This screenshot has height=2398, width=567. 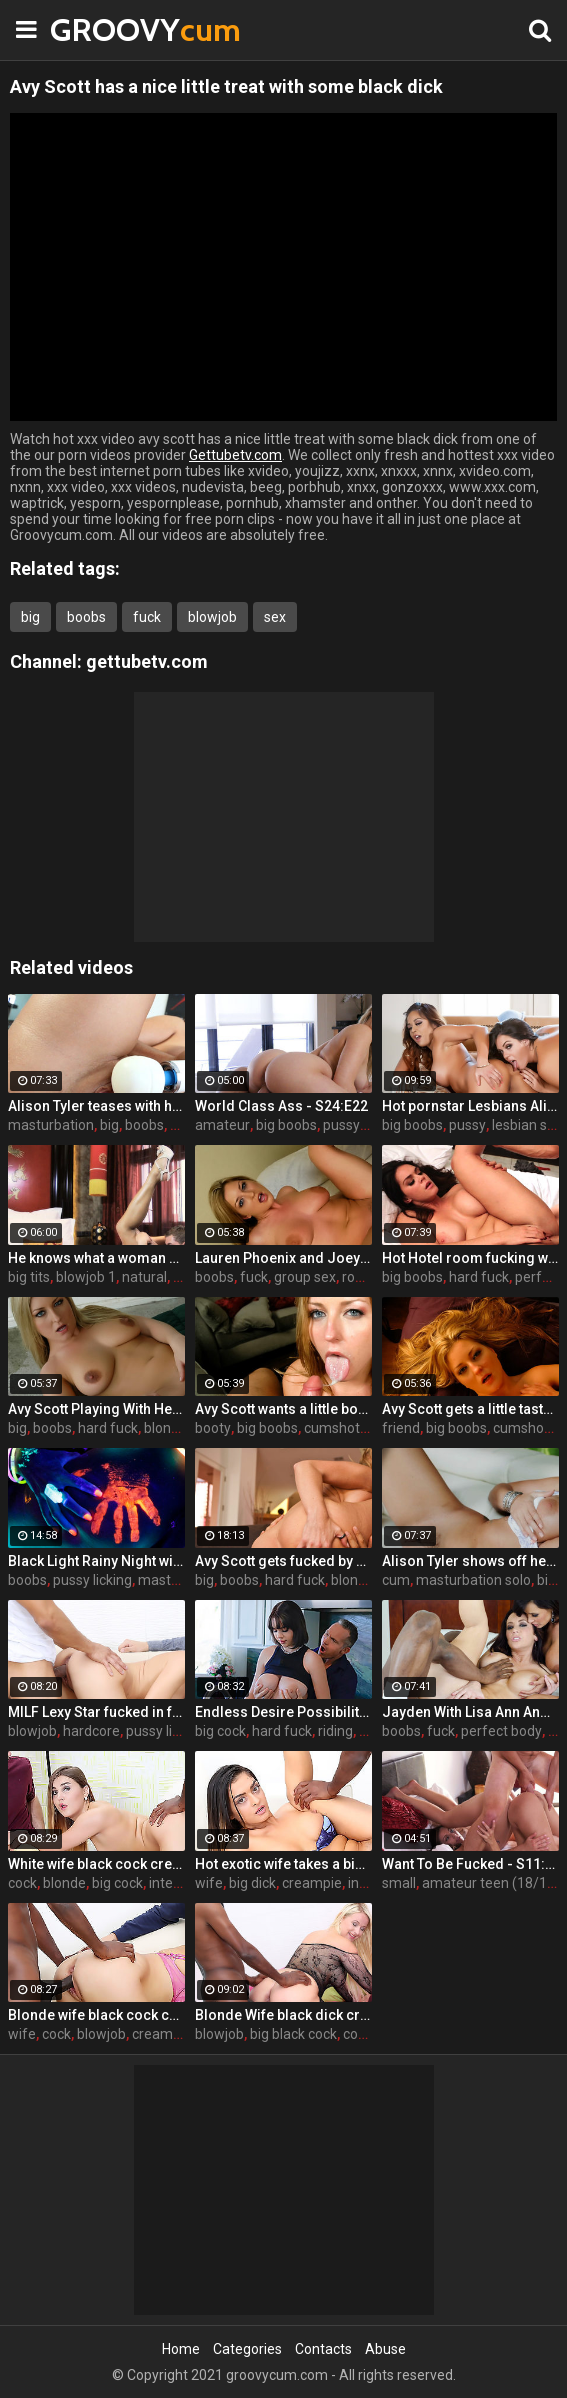 What do you see at coordinates (86, 1277) in the screenshot?
I see `blowjob 1` at bounding box center [86, 1277].